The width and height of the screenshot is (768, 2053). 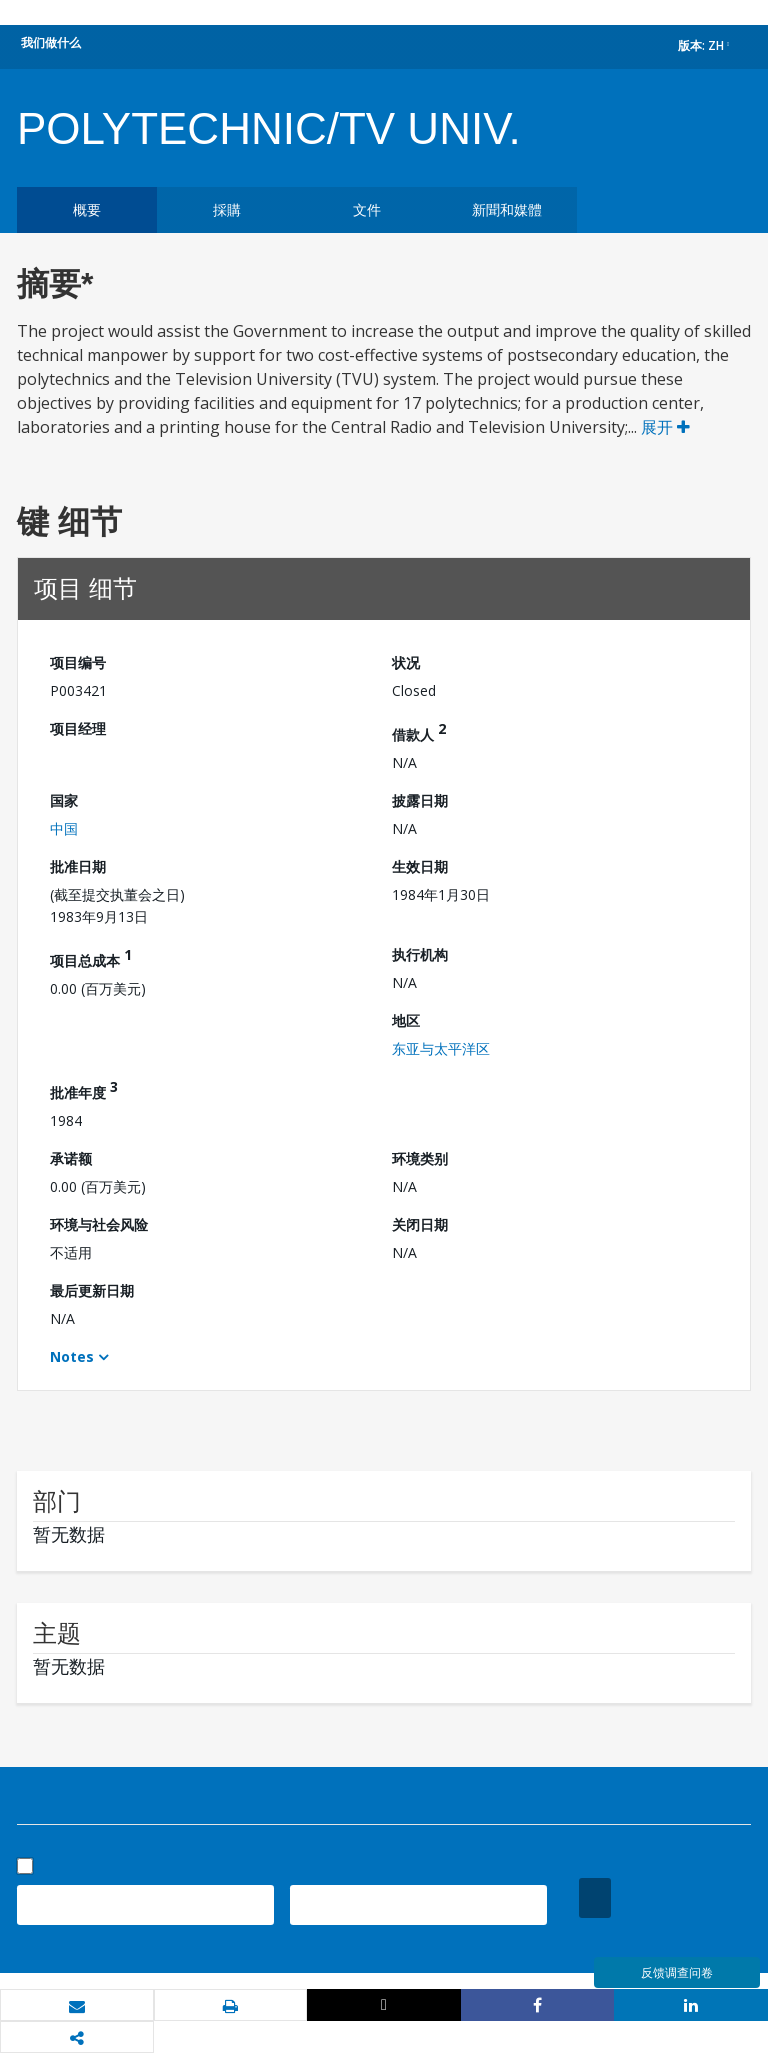 What do you see at coordinates (84, 1089) in the screenshot?
I see `批准年度` at bounding box center [84, 1089].